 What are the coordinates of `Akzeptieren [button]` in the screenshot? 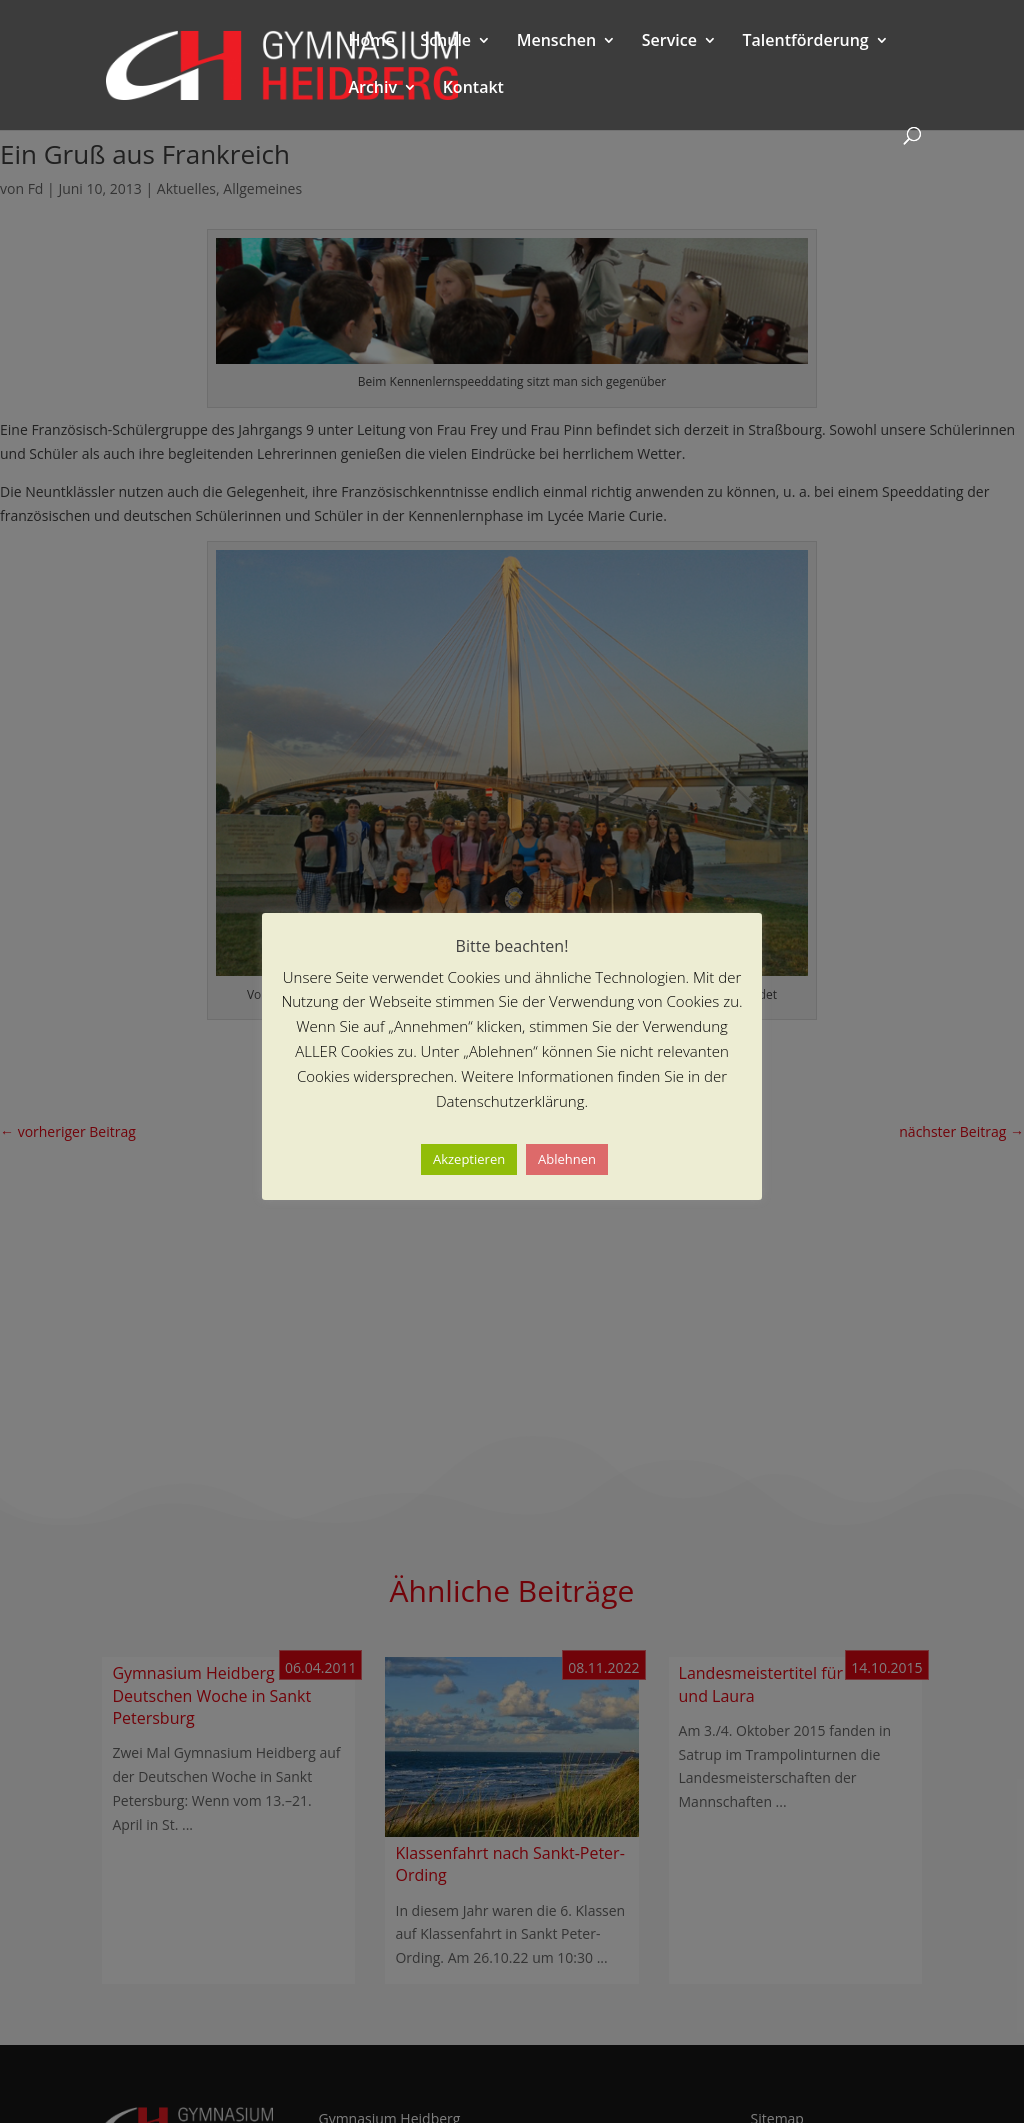 It's located at (469, 1159).